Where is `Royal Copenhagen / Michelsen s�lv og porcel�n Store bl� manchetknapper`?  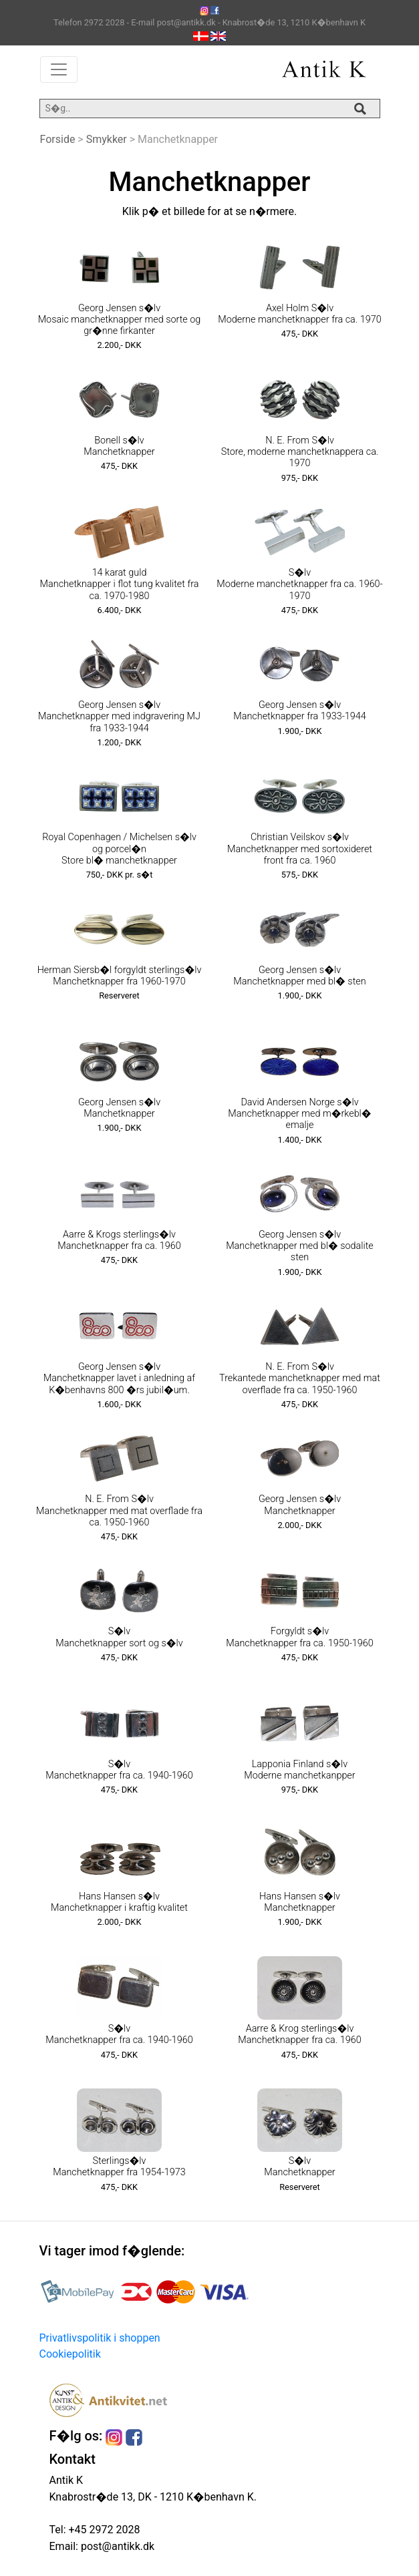 Royal Copenhagen / Michelsen s�lv og porcel�n Store bl� manchetknapper is located at coordinates (119, 849).